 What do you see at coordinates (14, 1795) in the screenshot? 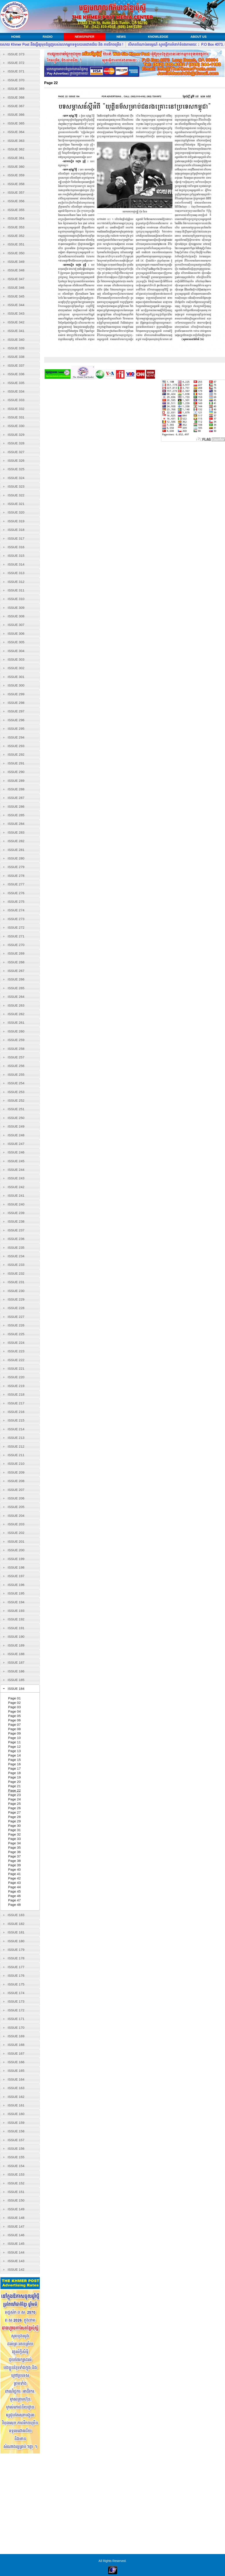
I see `Page 23` at bounding box center [14, 1795].